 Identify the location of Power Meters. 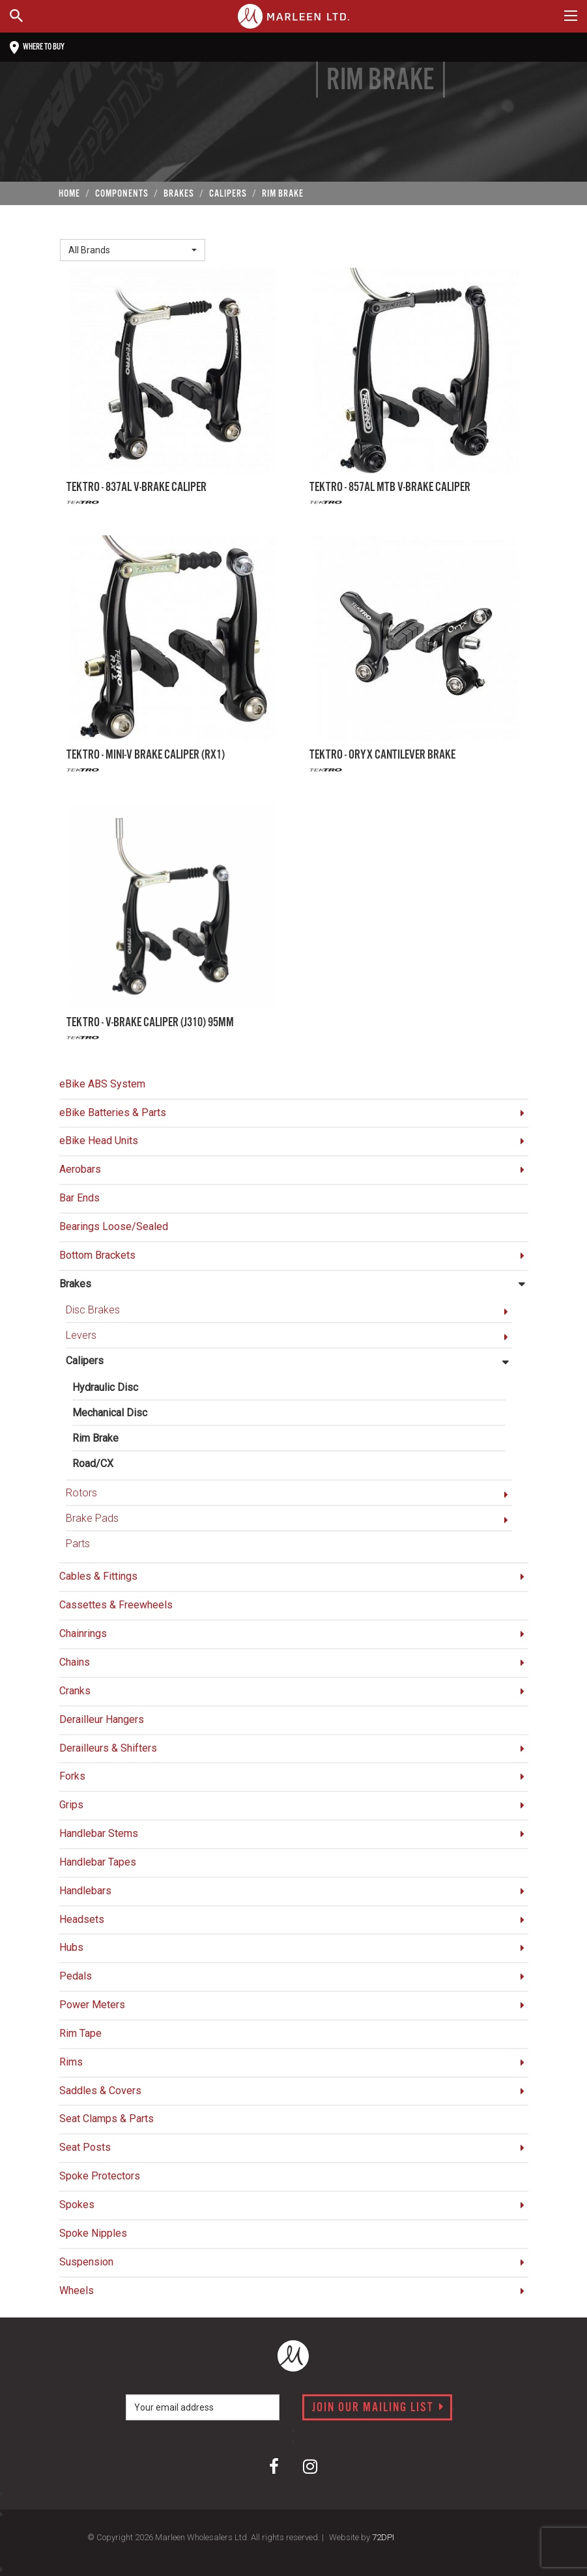
(92, 2004).